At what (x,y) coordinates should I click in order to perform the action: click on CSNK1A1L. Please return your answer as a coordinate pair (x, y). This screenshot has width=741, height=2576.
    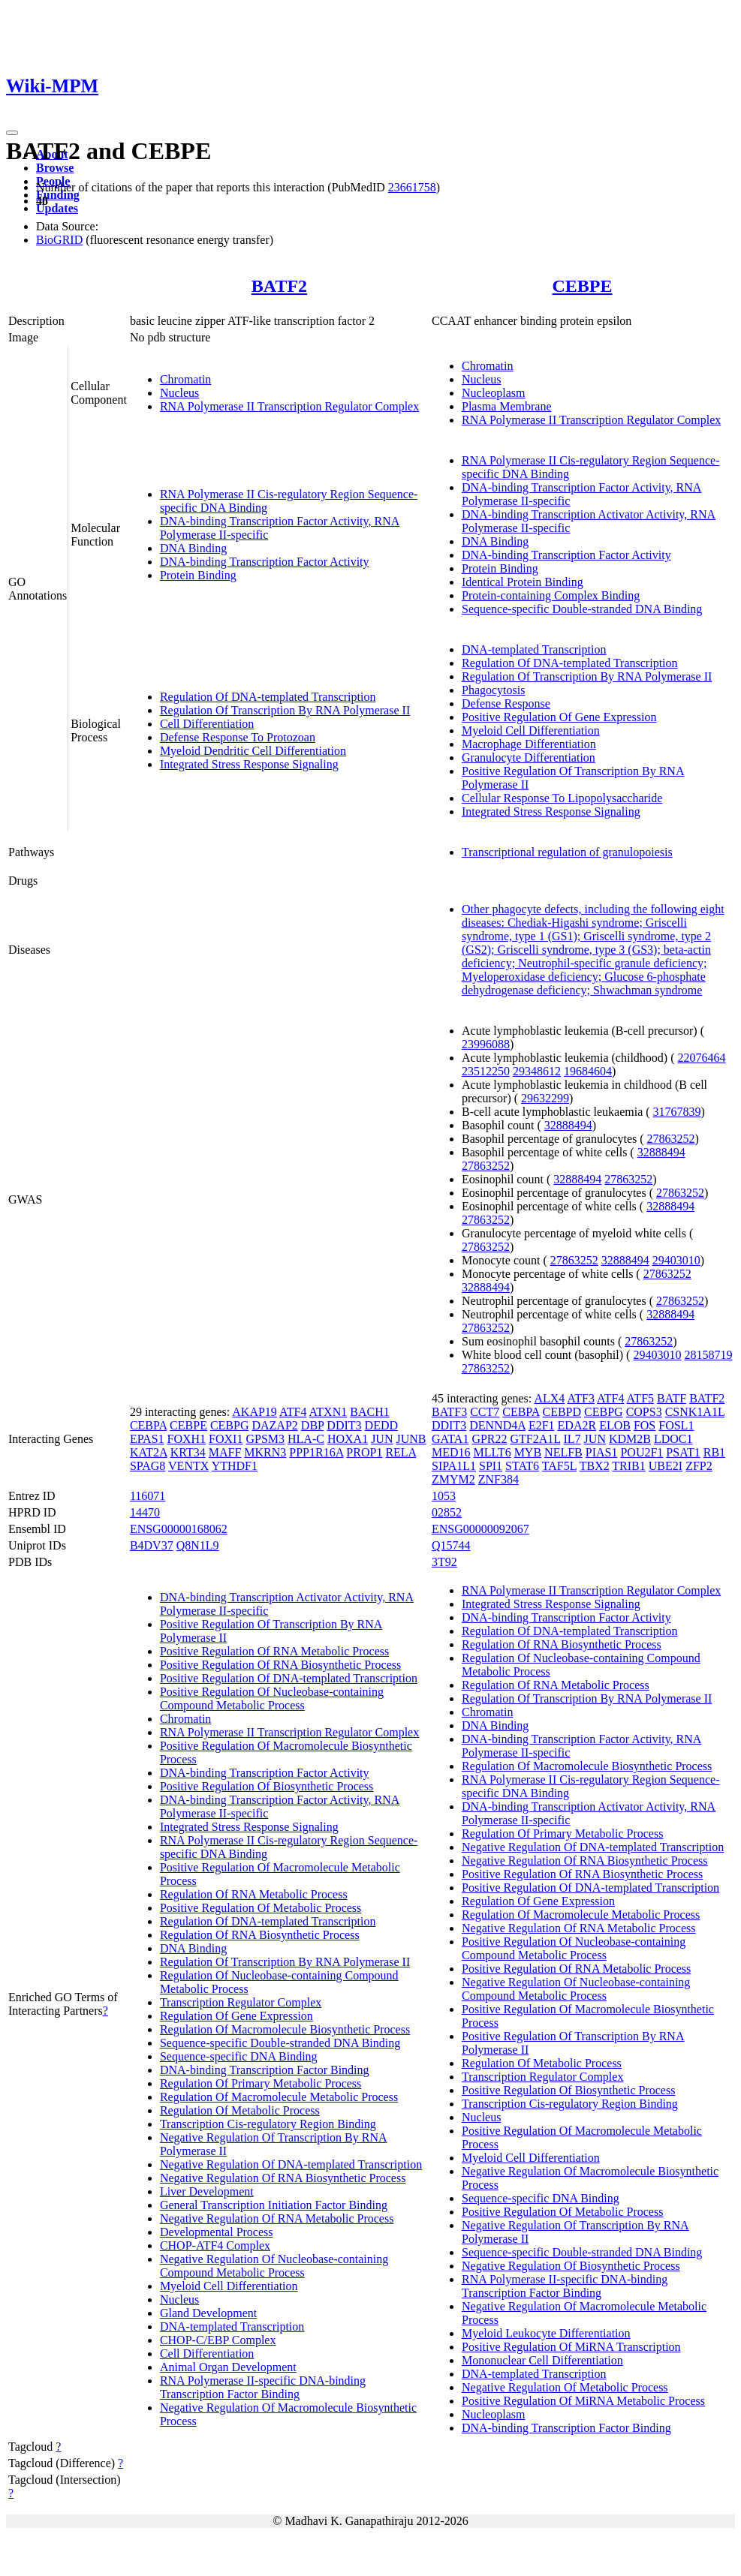
    Looking at the image, I should click on (694, 1411).